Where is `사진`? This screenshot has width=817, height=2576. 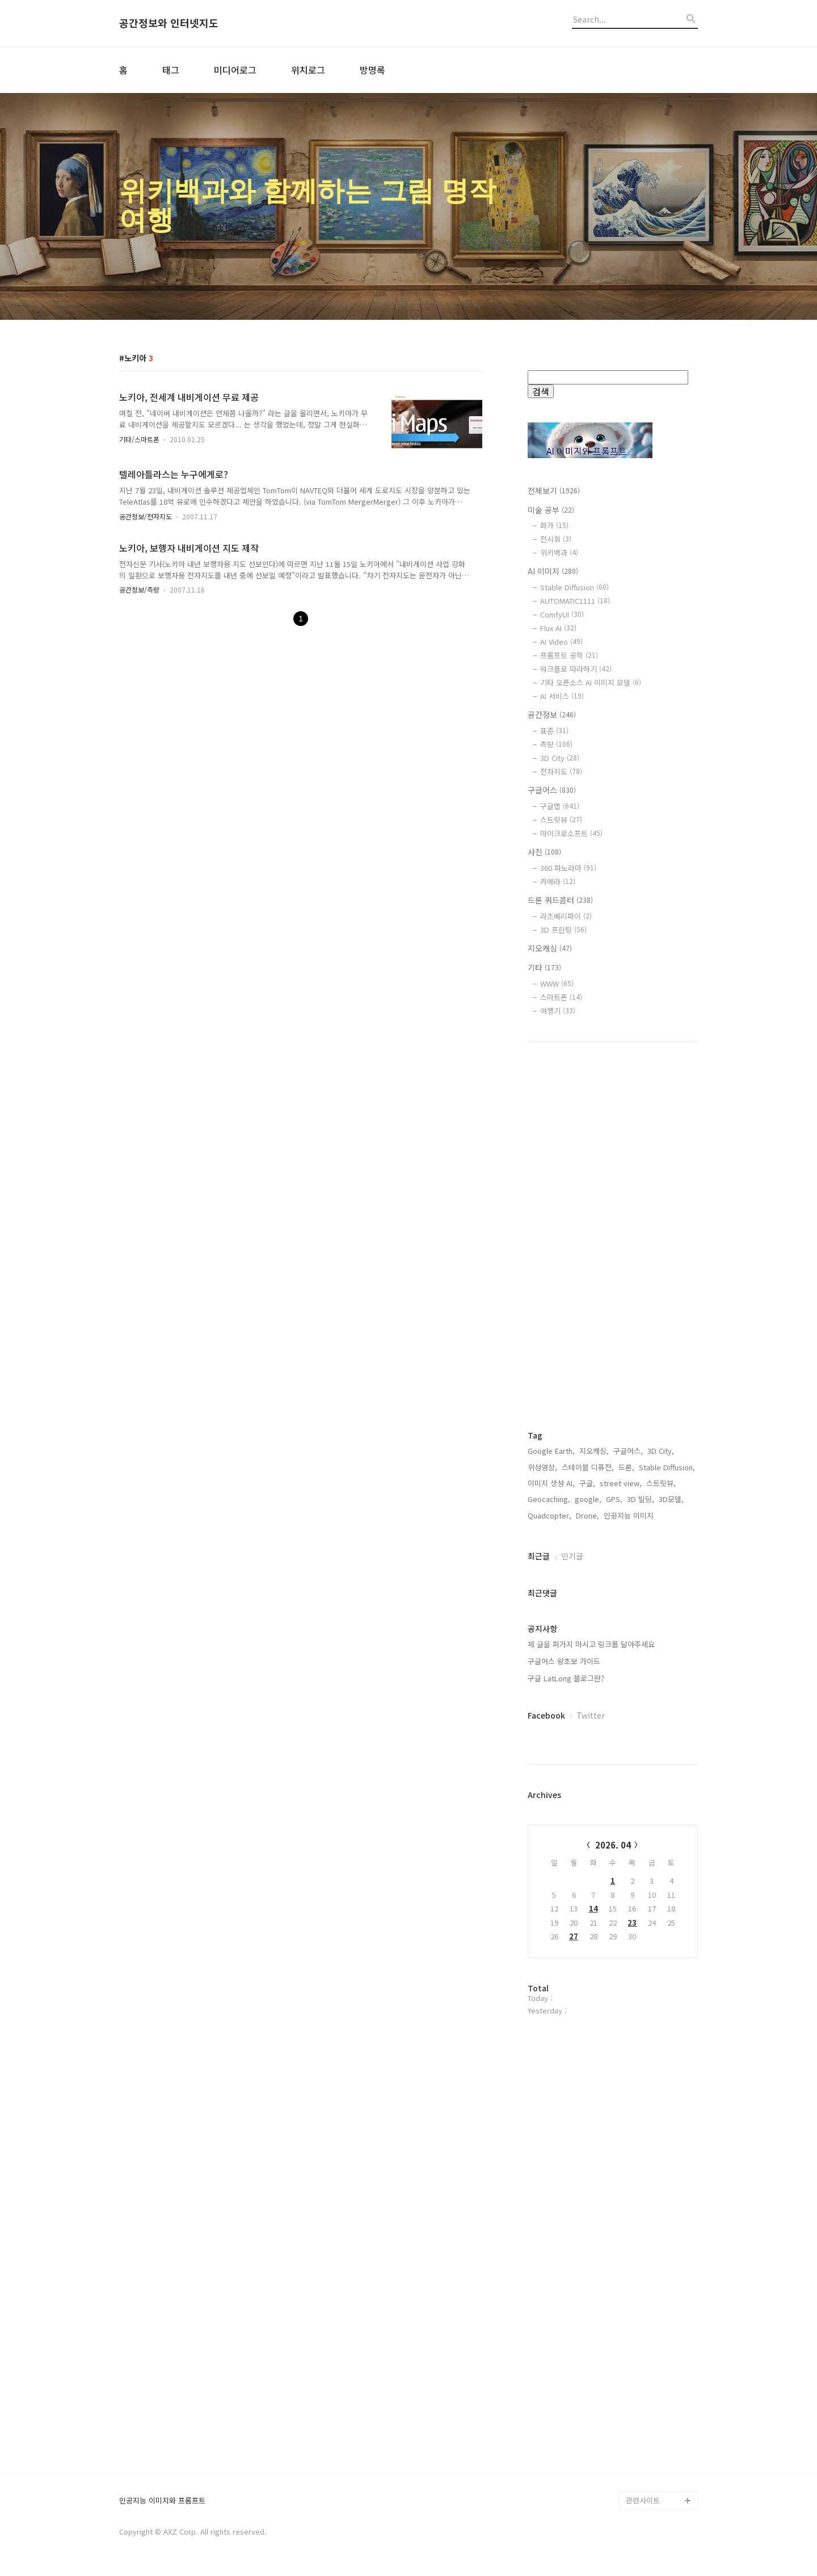 사진 is located at coordinates (544, 851).